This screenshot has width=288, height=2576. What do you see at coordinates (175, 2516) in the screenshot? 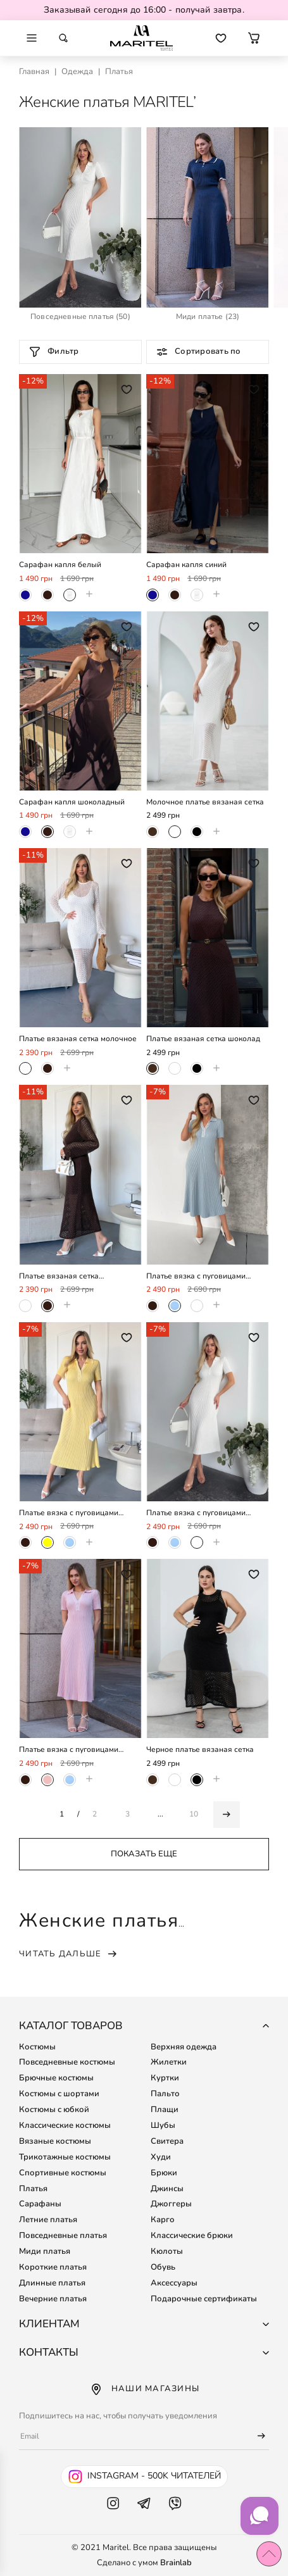
I see `[Viber Maritel]` at bounding box center [175, 2516].